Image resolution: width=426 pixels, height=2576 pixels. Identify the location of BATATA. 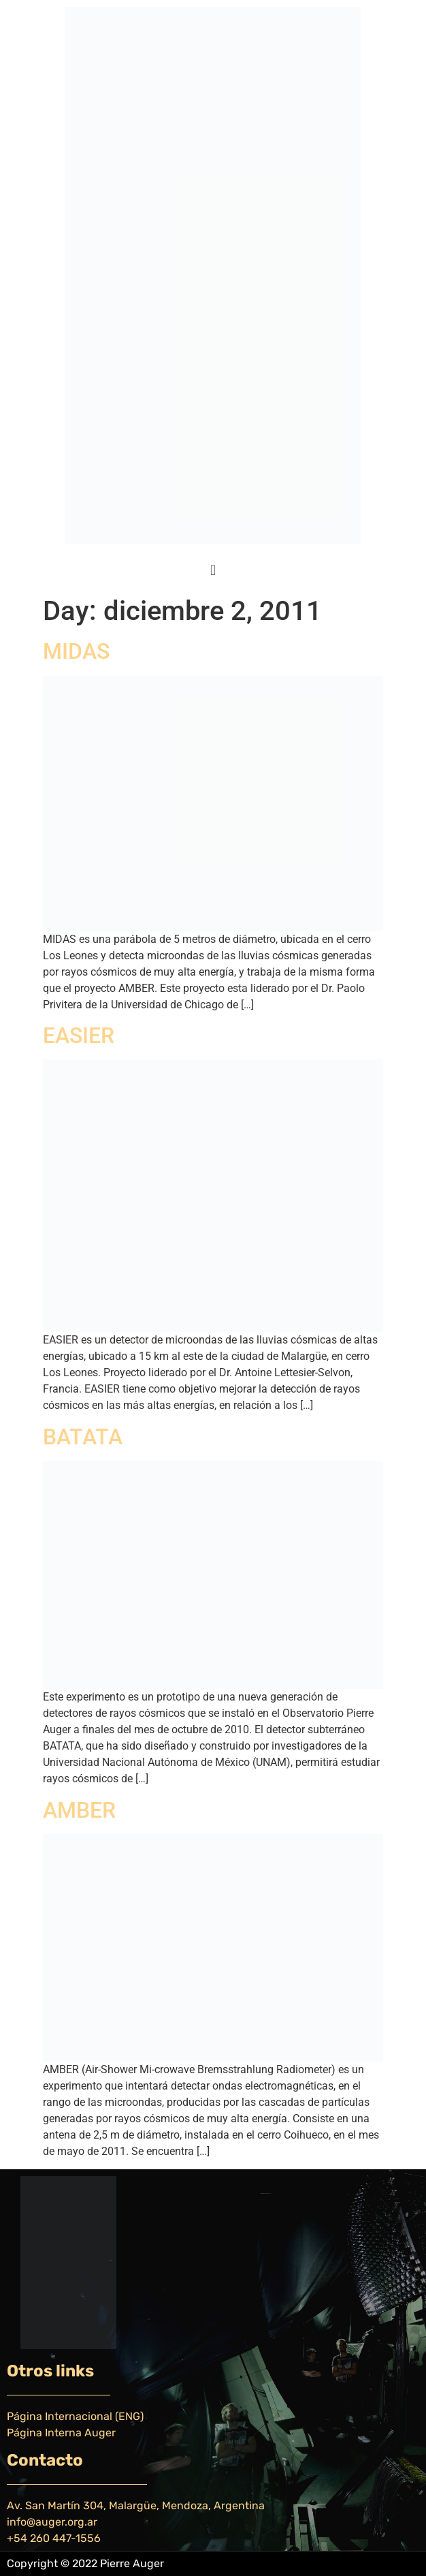
(82, 1437).